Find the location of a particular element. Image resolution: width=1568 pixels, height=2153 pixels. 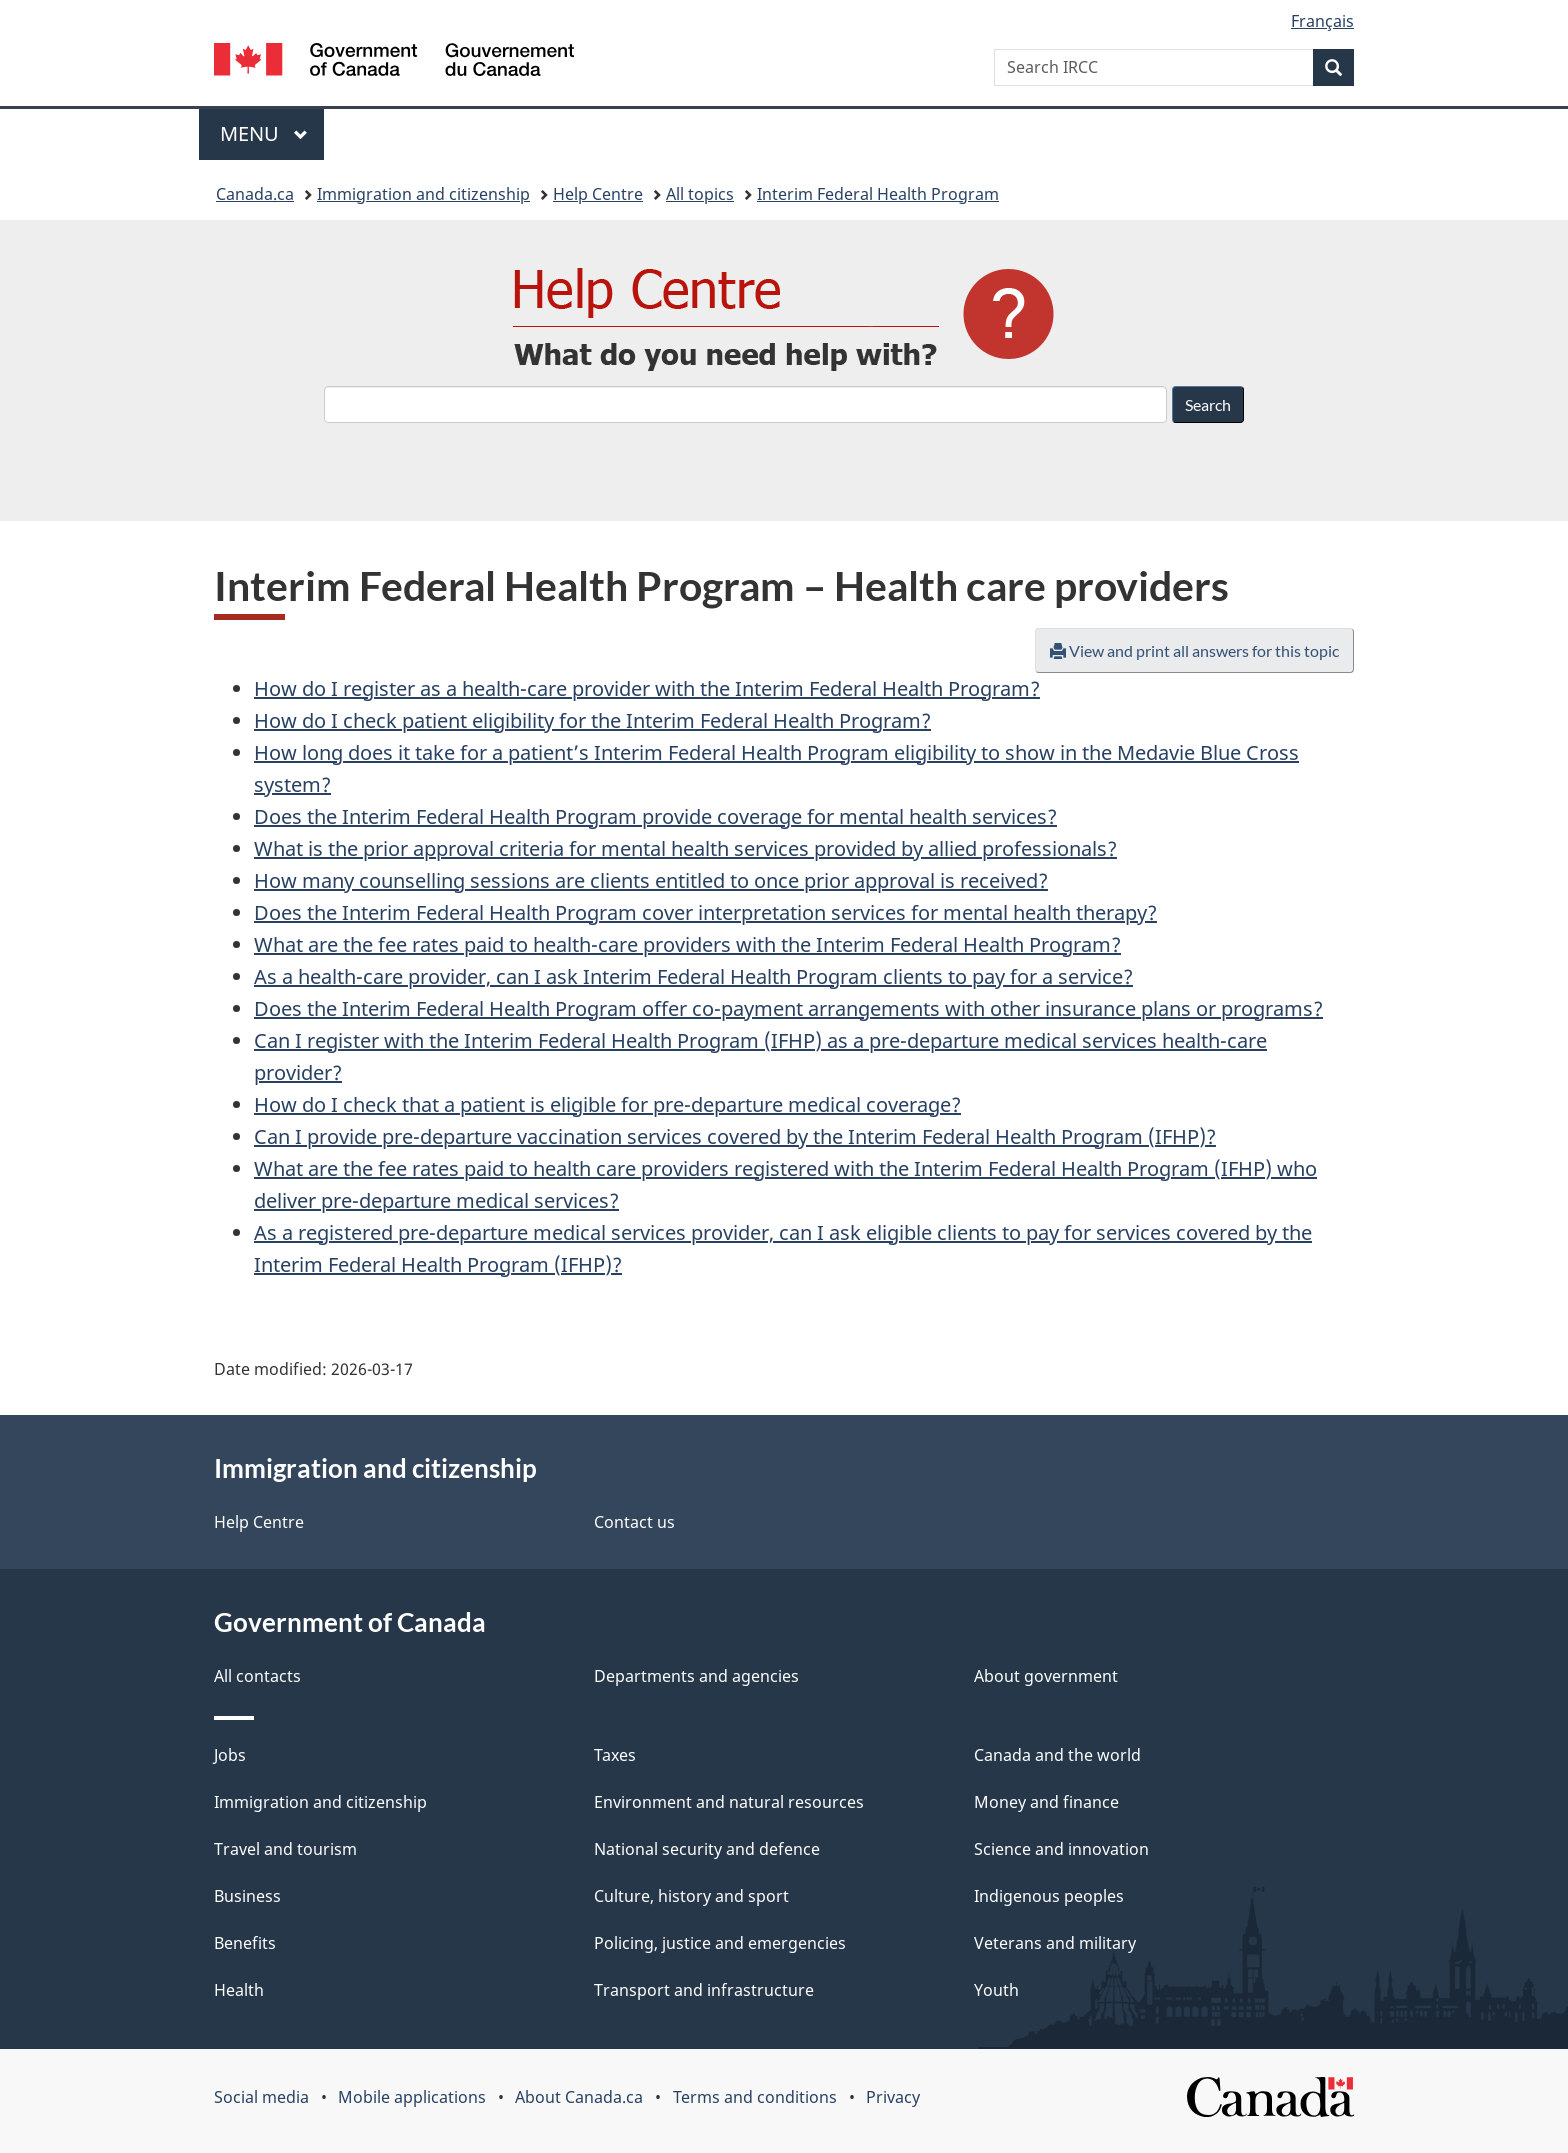

Help Centre is located at coordinates (598, 194).